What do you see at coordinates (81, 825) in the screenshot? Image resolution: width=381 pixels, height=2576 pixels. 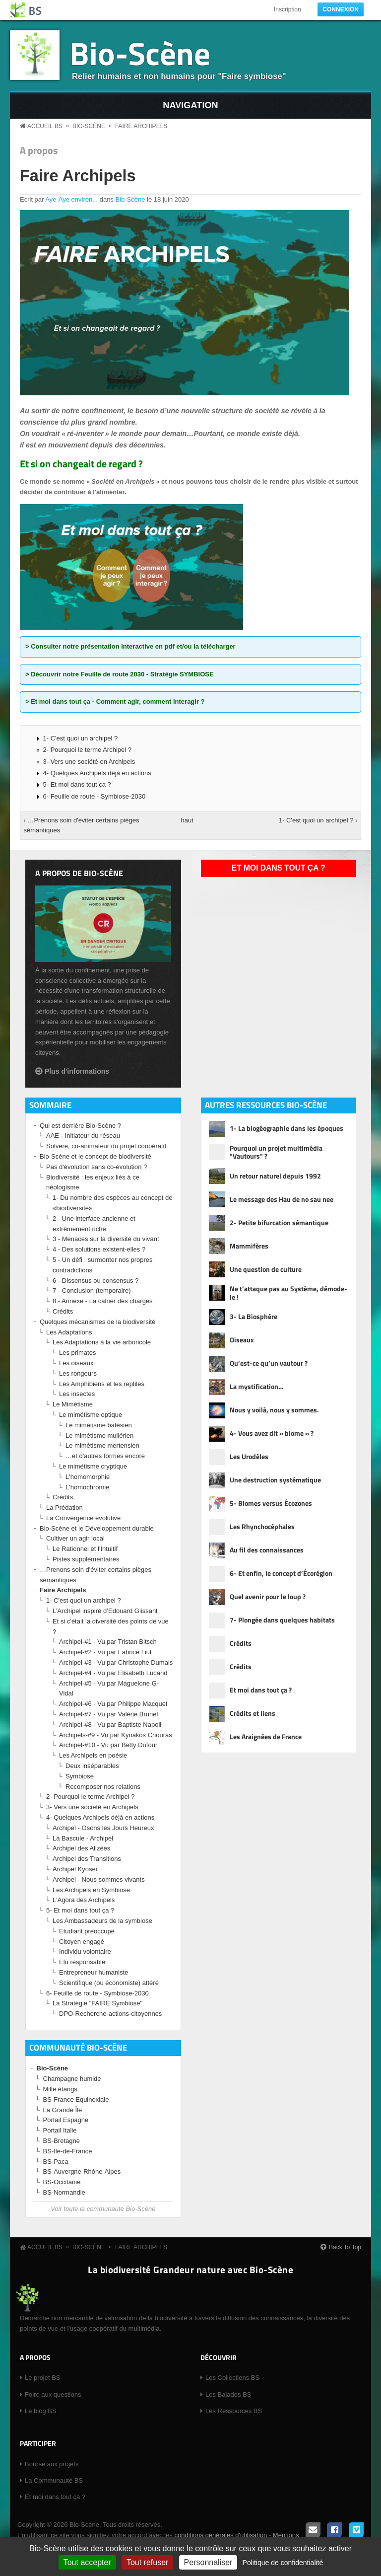 I see `‹ …Prenons soin d'éviter certains pièges sémantiques` at bounding box center [81, 825].